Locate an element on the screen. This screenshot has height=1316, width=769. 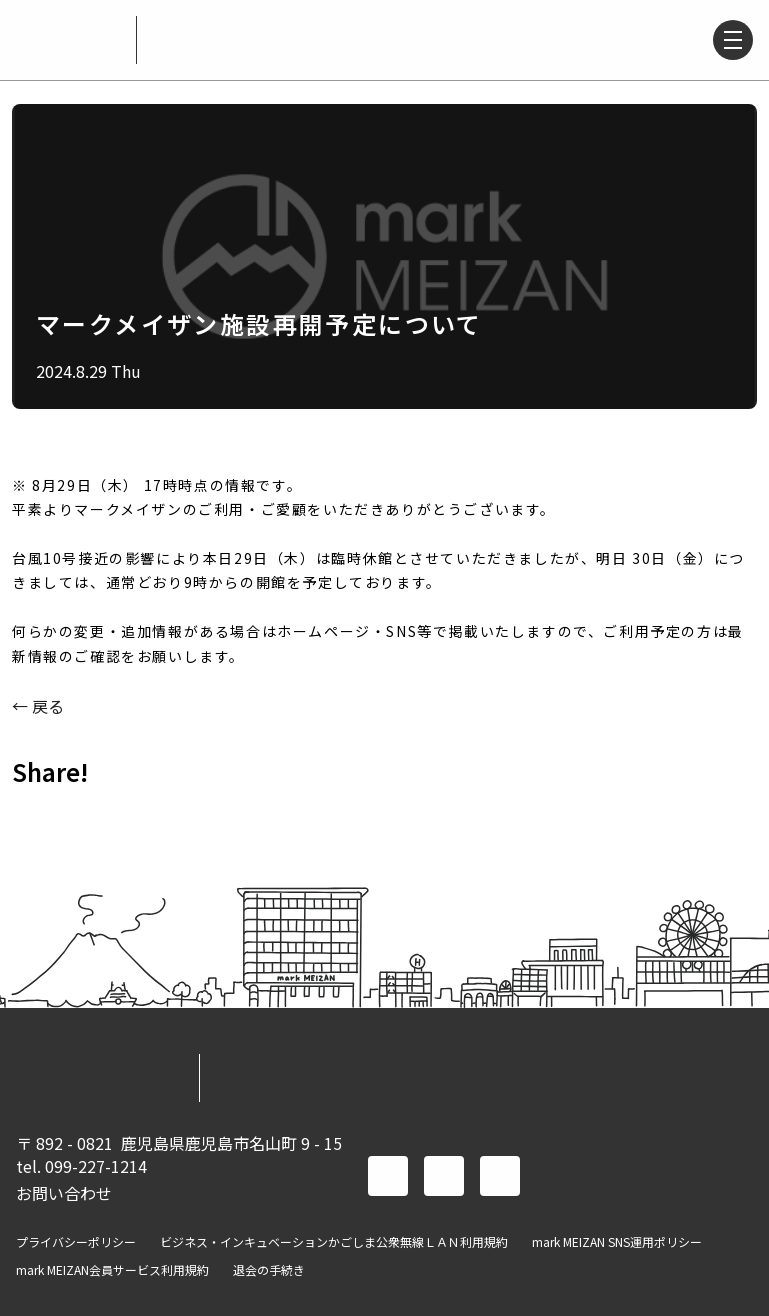
プライバシーポリシー is located at coordinates (76, 1242).